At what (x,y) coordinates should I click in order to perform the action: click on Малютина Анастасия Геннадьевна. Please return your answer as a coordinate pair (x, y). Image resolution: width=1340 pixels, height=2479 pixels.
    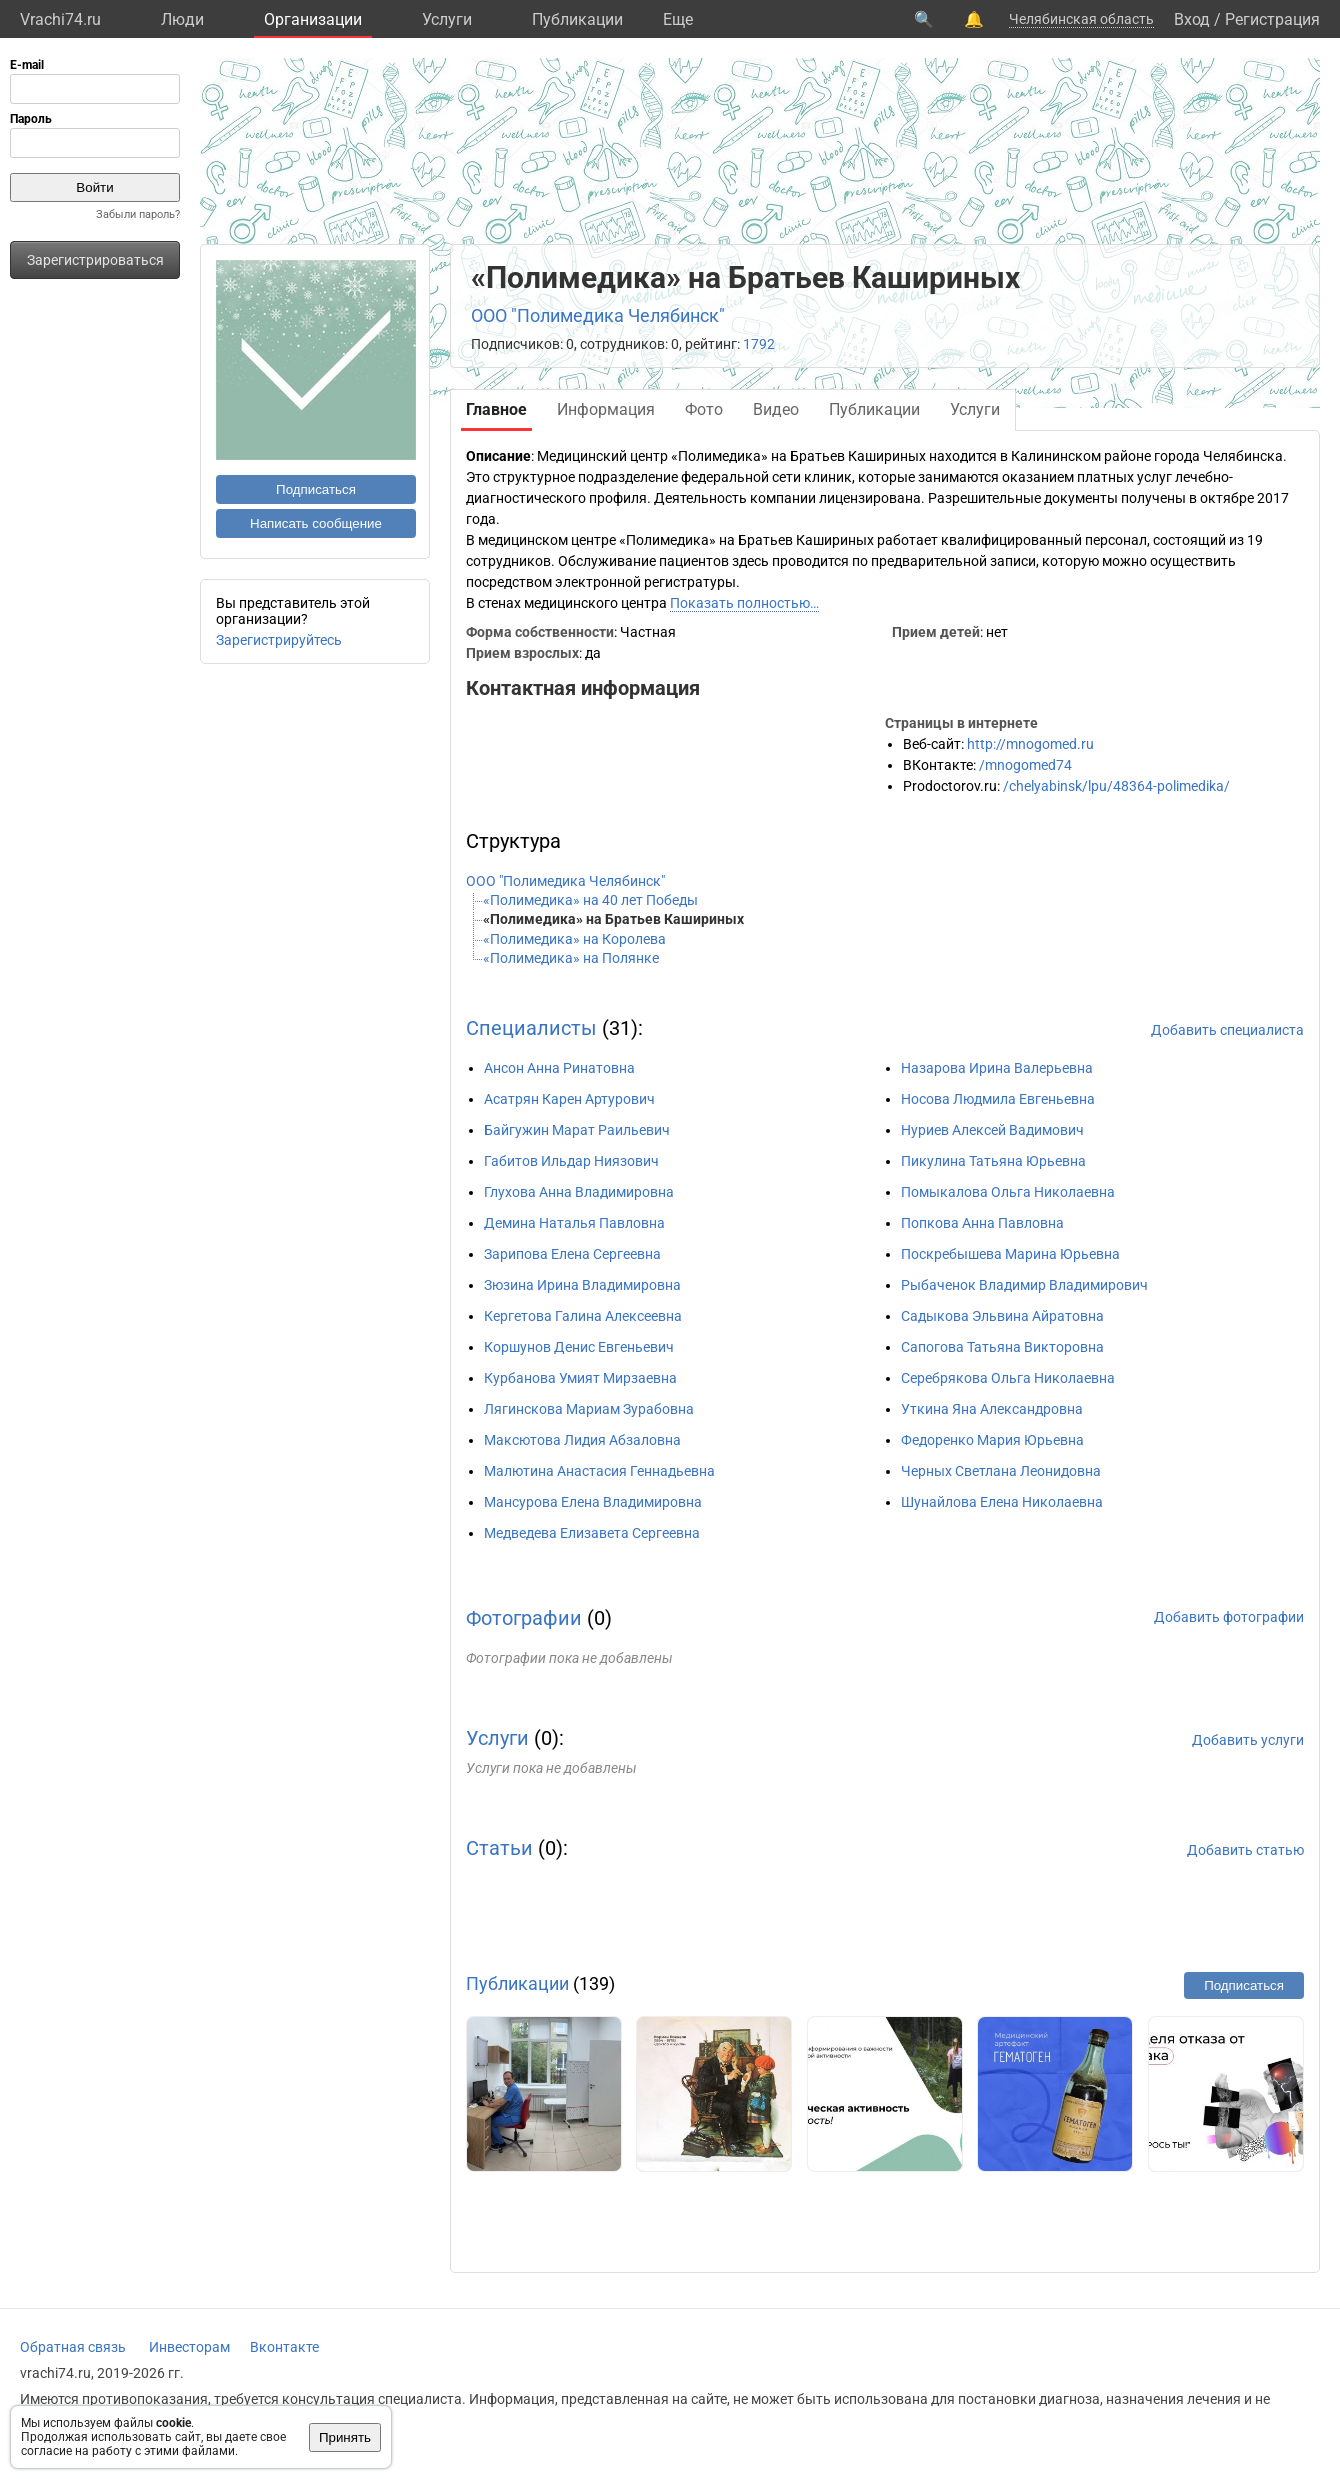
    Looking at the image, I should click on (599, 1471).